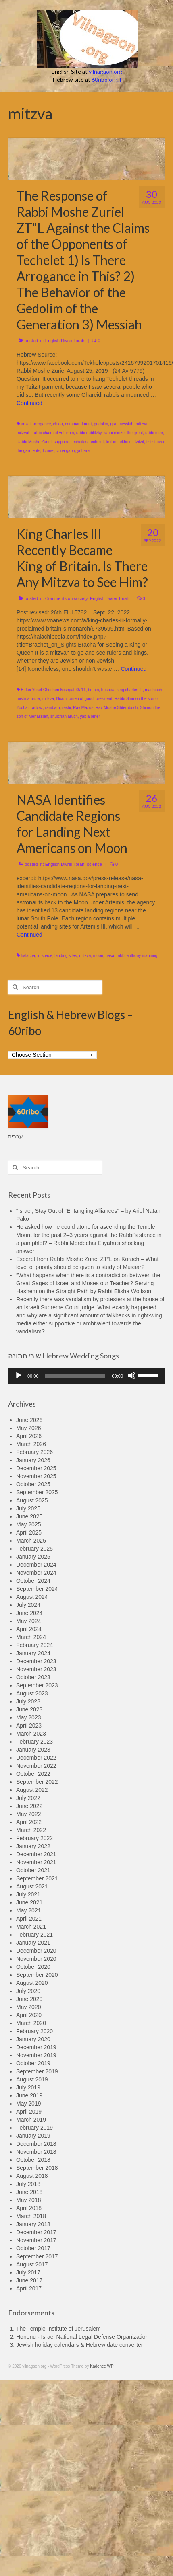 The image size is (173, 2576). What do you see at coordinates (94, 864) in the screenshot?
I see `science` at bounding box center [94, 864].